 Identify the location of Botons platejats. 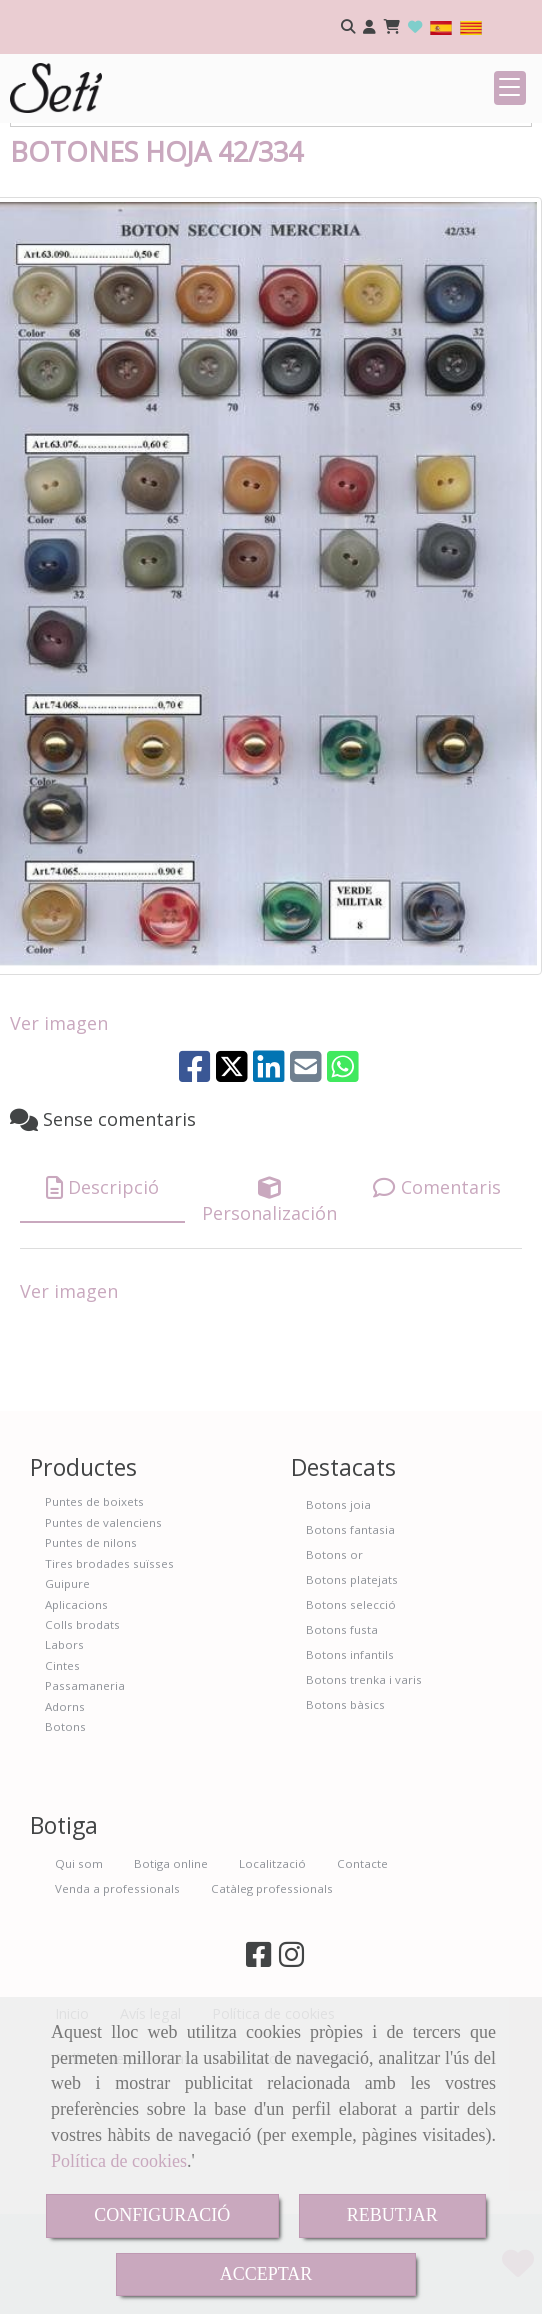
(352, 1702).